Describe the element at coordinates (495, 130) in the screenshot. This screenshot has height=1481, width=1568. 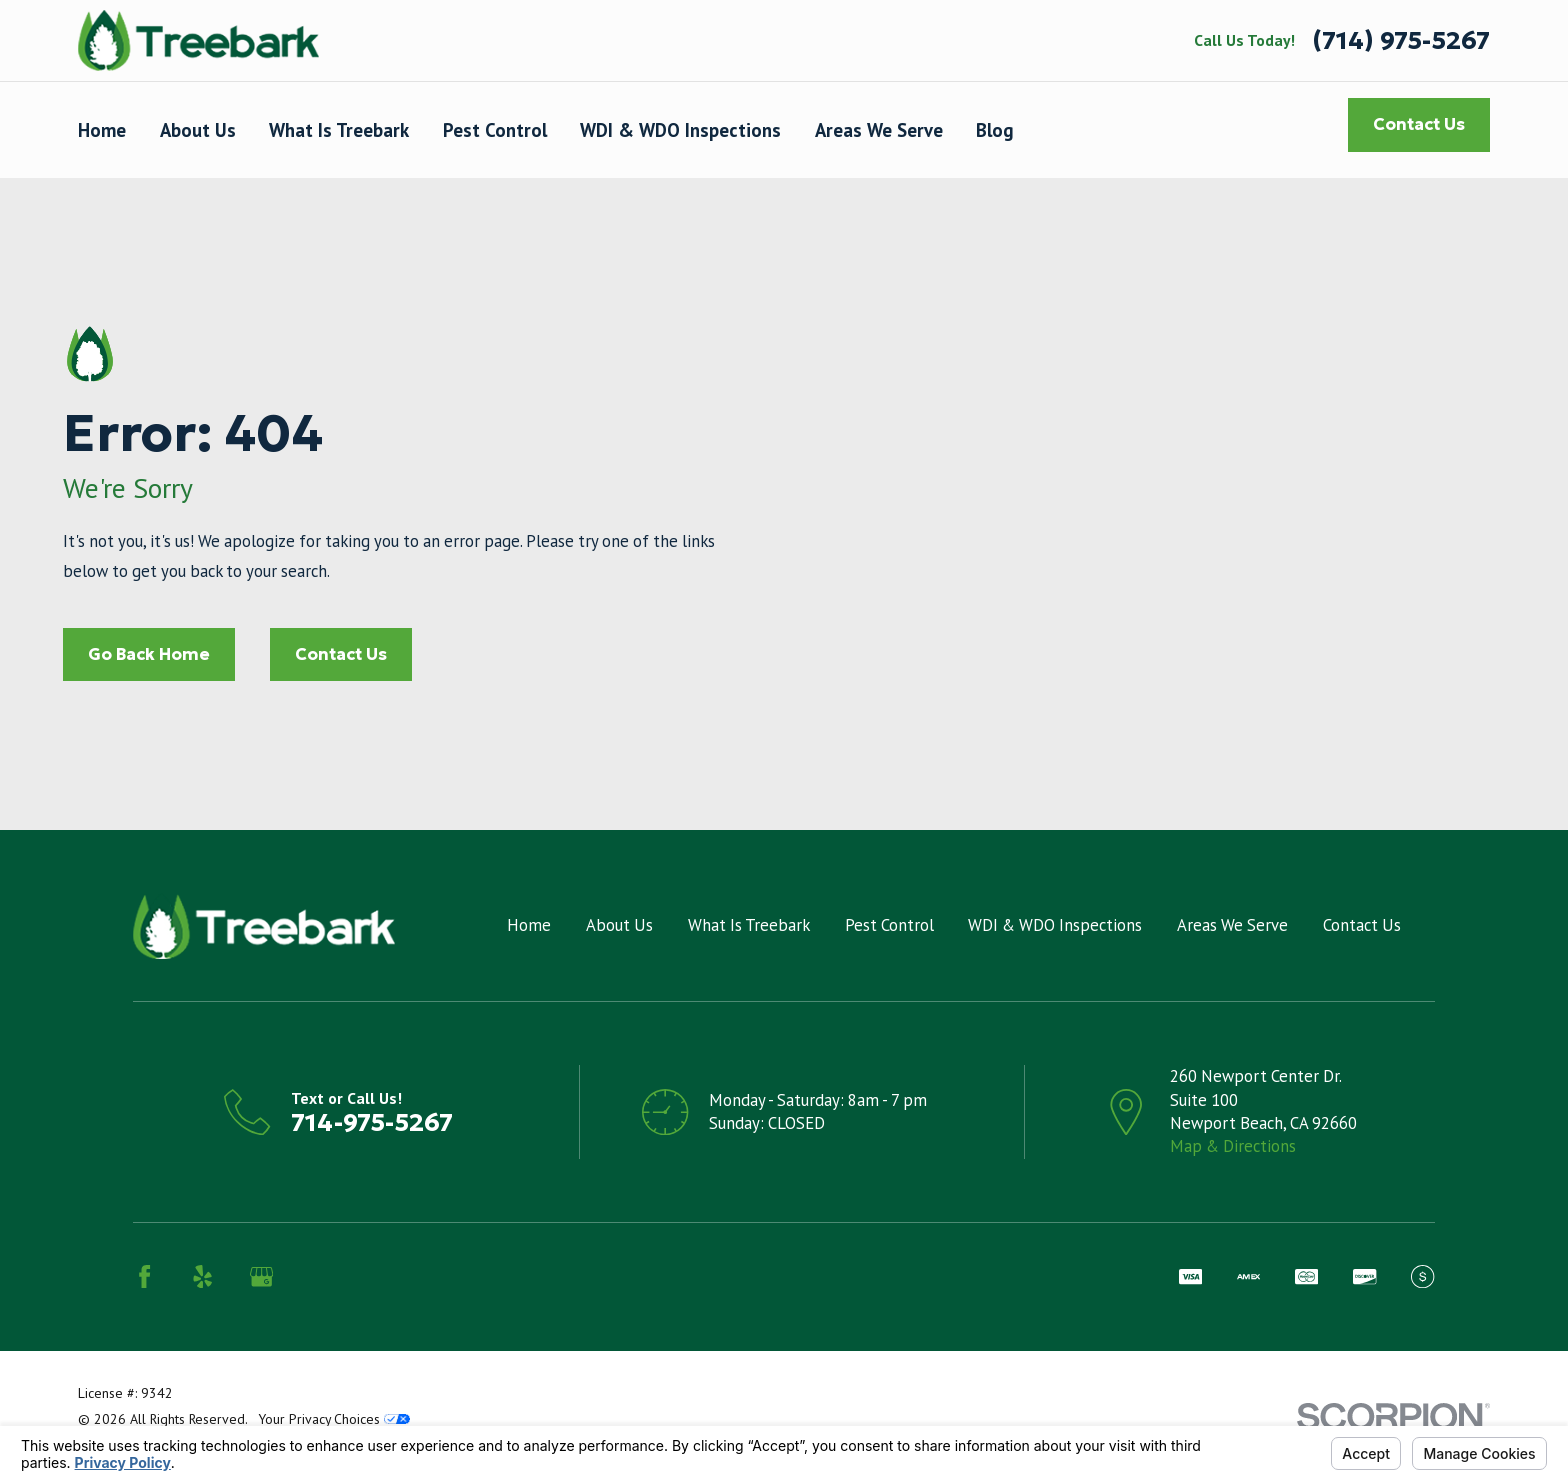
I see `Pest Control [menuitem]` at that location.